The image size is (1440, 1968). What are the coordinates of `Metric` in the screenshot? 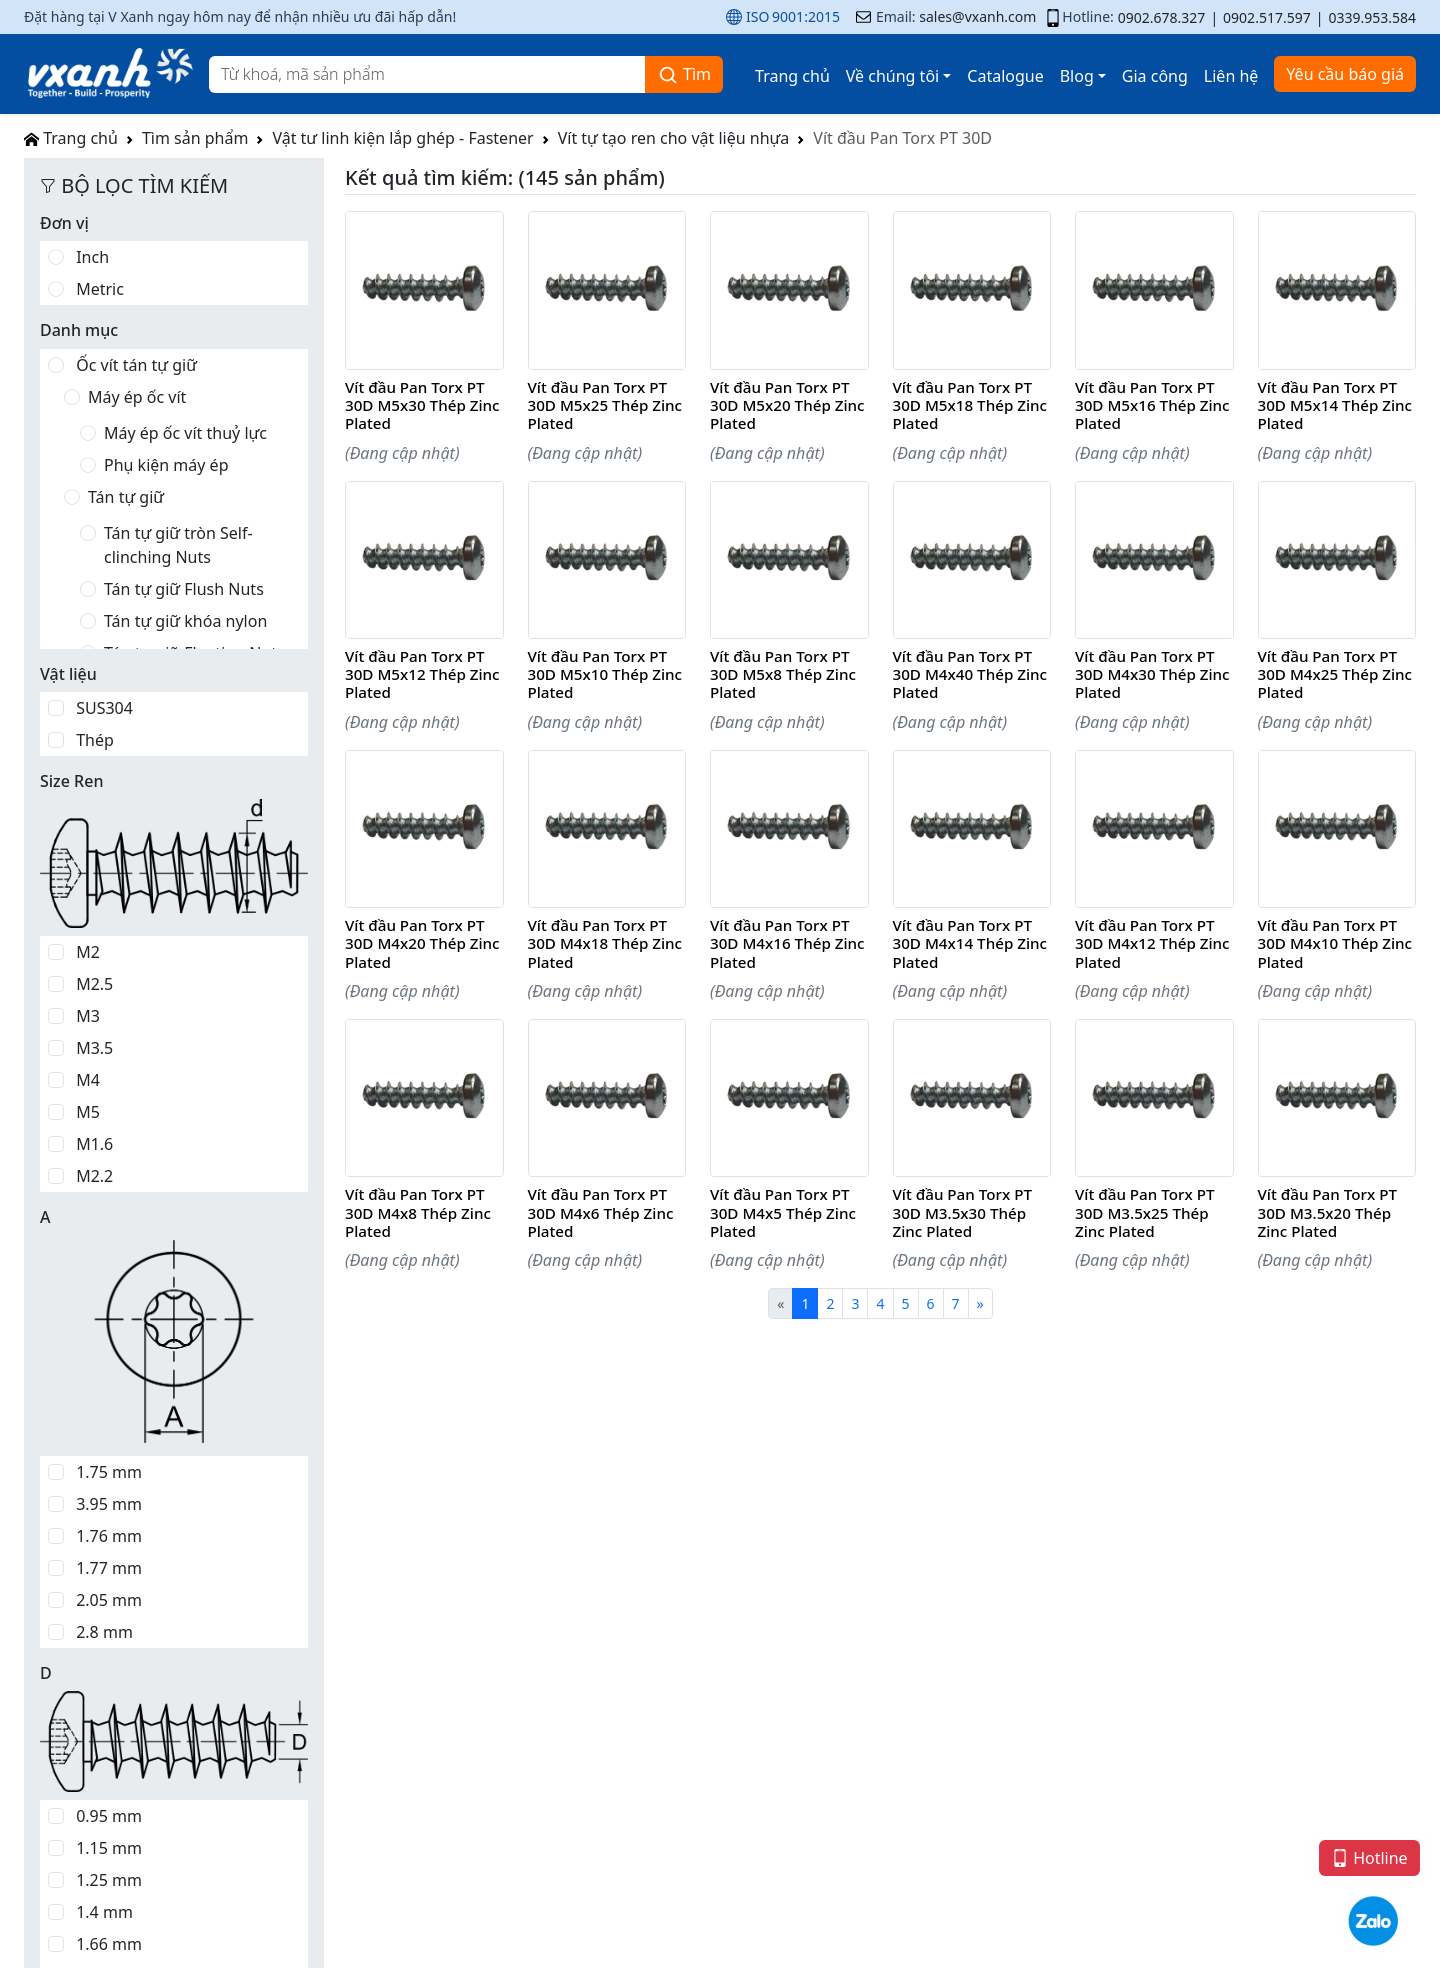 It's located at (100, 289).